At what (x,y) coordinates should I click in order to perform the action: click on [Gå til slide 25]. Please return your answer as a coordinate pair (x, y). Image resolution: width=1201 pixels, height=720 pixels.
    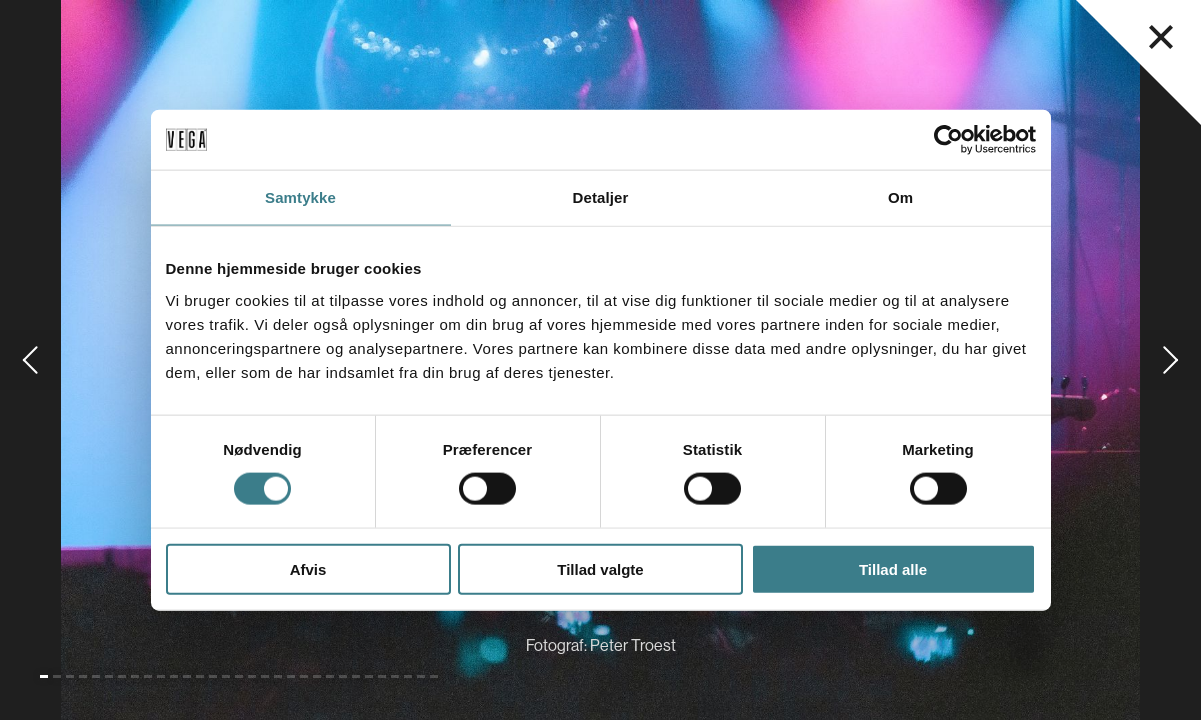
    Looking at the image, I should click on (356, 676).